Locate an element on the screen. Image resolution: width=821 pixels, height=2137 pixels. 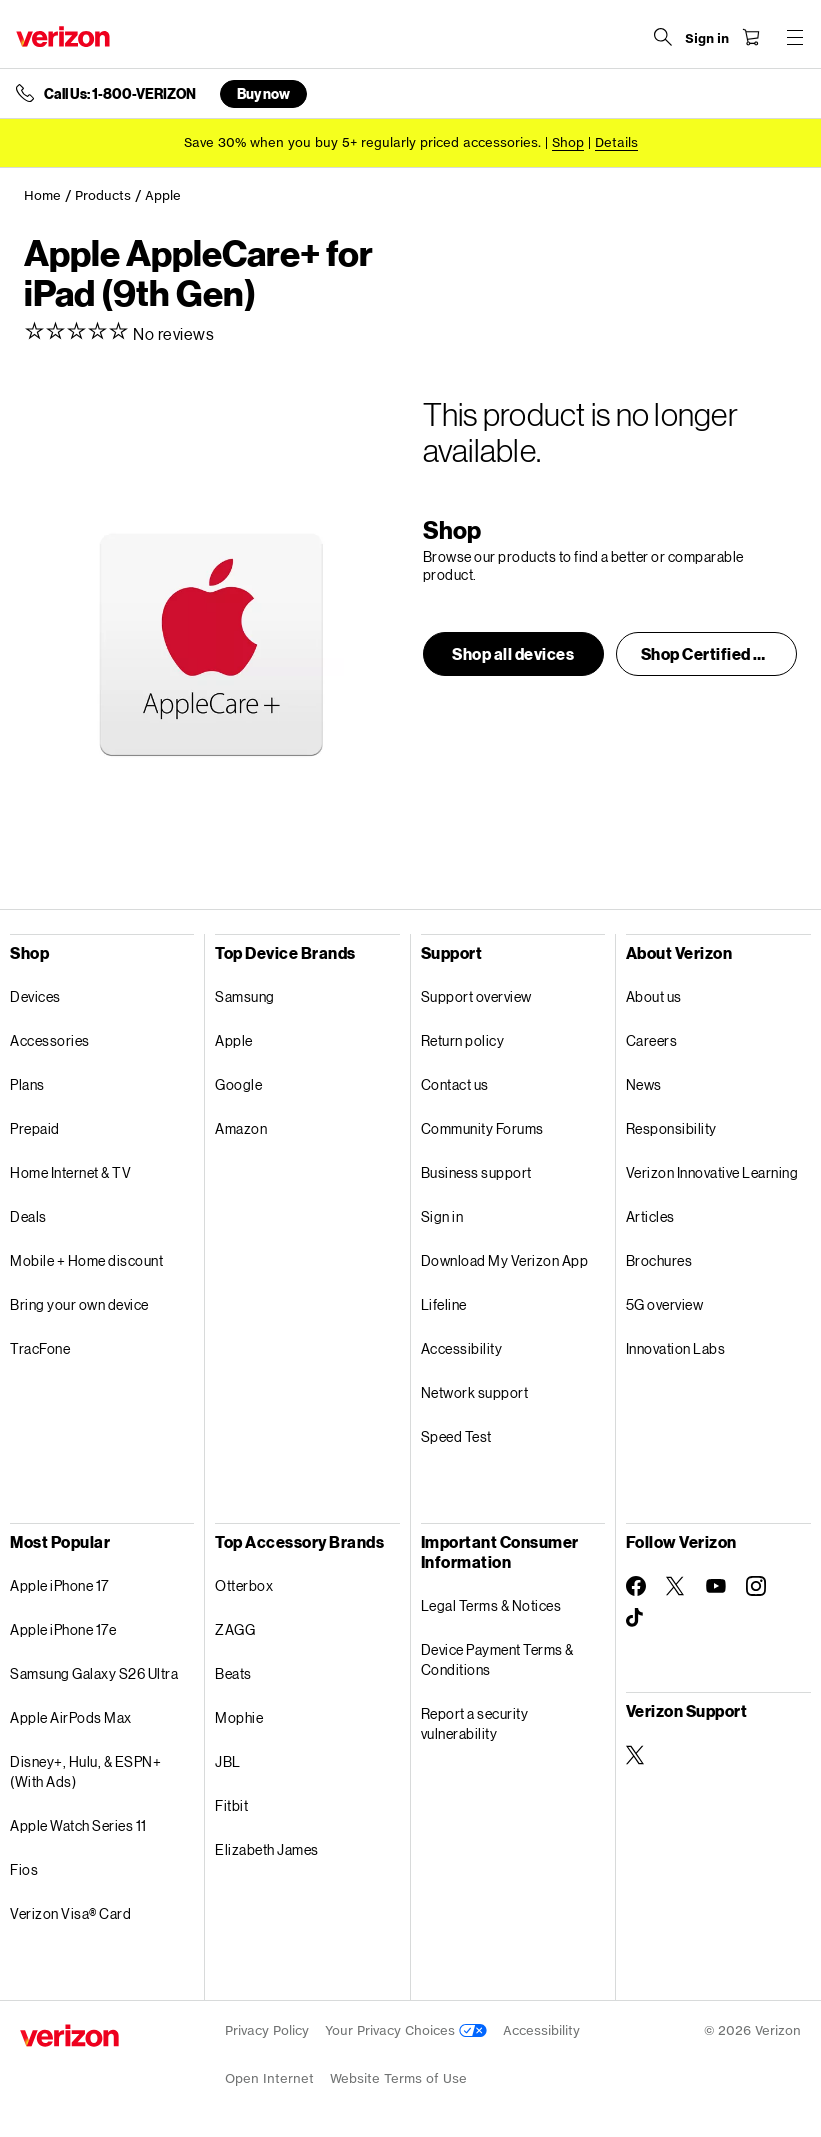
Samsung Galaxy S26 Ultra is located at coordinates (94, 1673).